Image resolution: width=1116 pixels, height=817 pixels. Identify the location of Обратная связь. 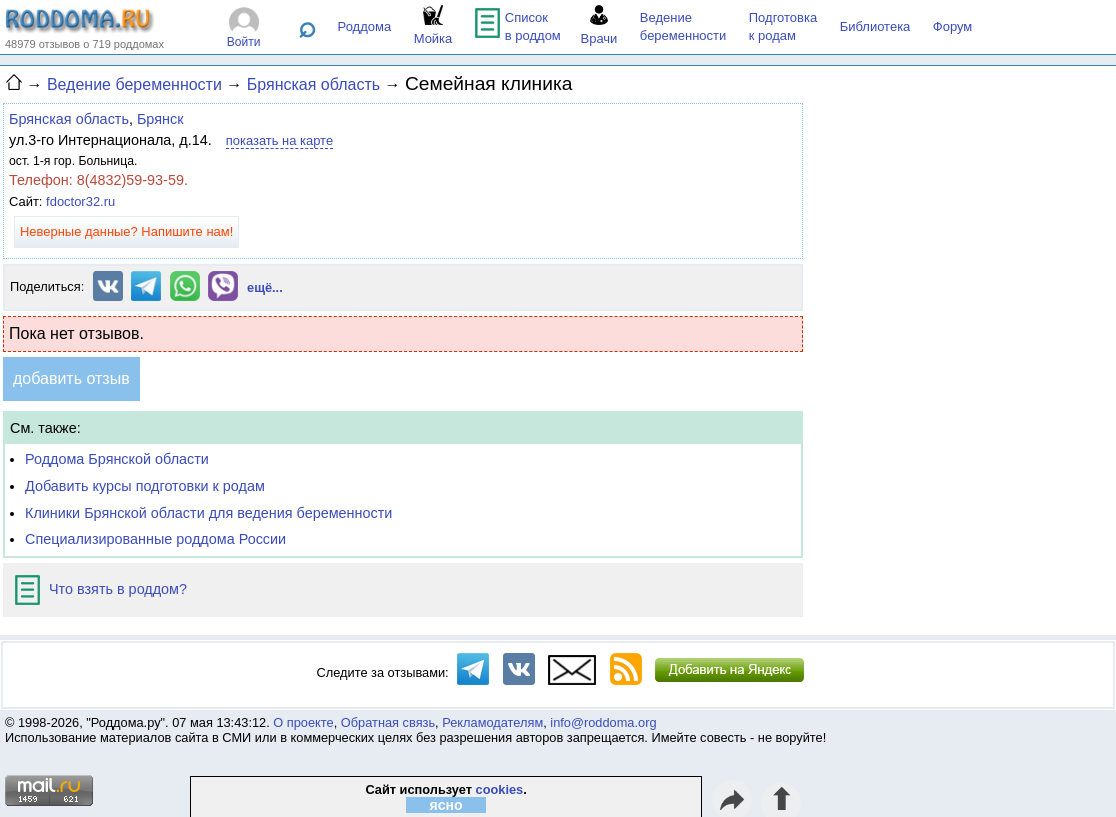
(388, 722).